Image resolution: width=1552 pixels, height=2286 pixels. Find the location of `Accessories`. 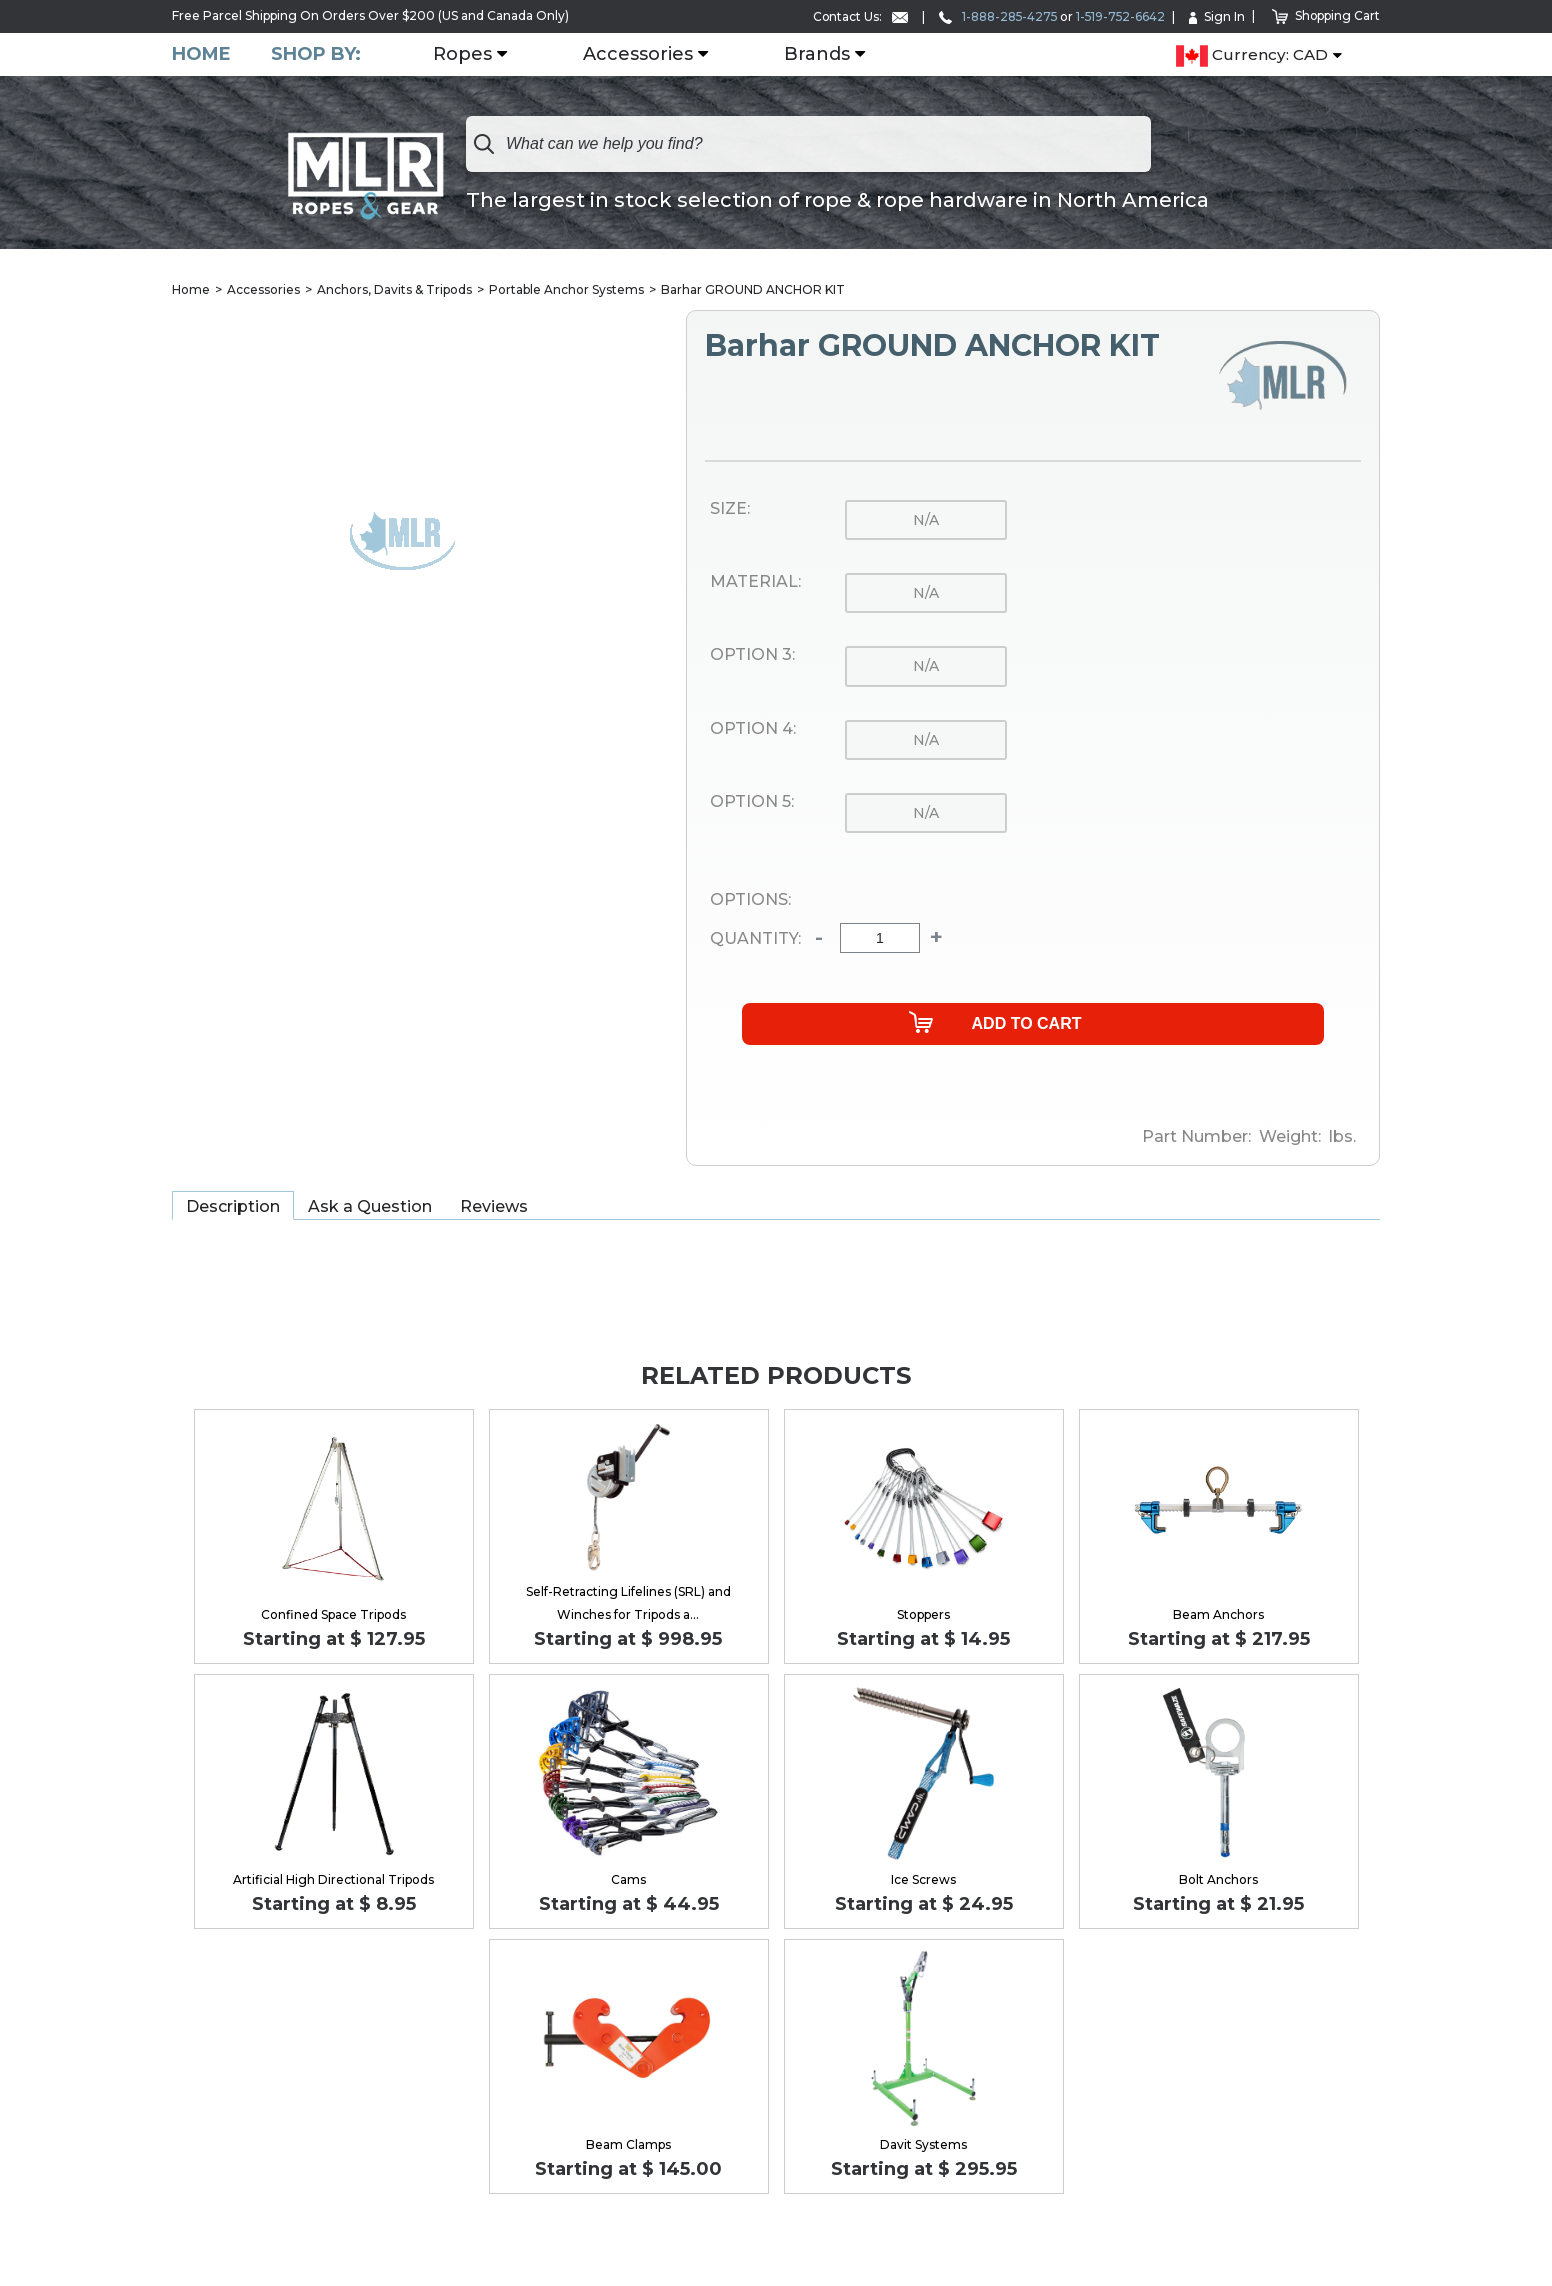

Accessories is located at coordinates (638, 55).